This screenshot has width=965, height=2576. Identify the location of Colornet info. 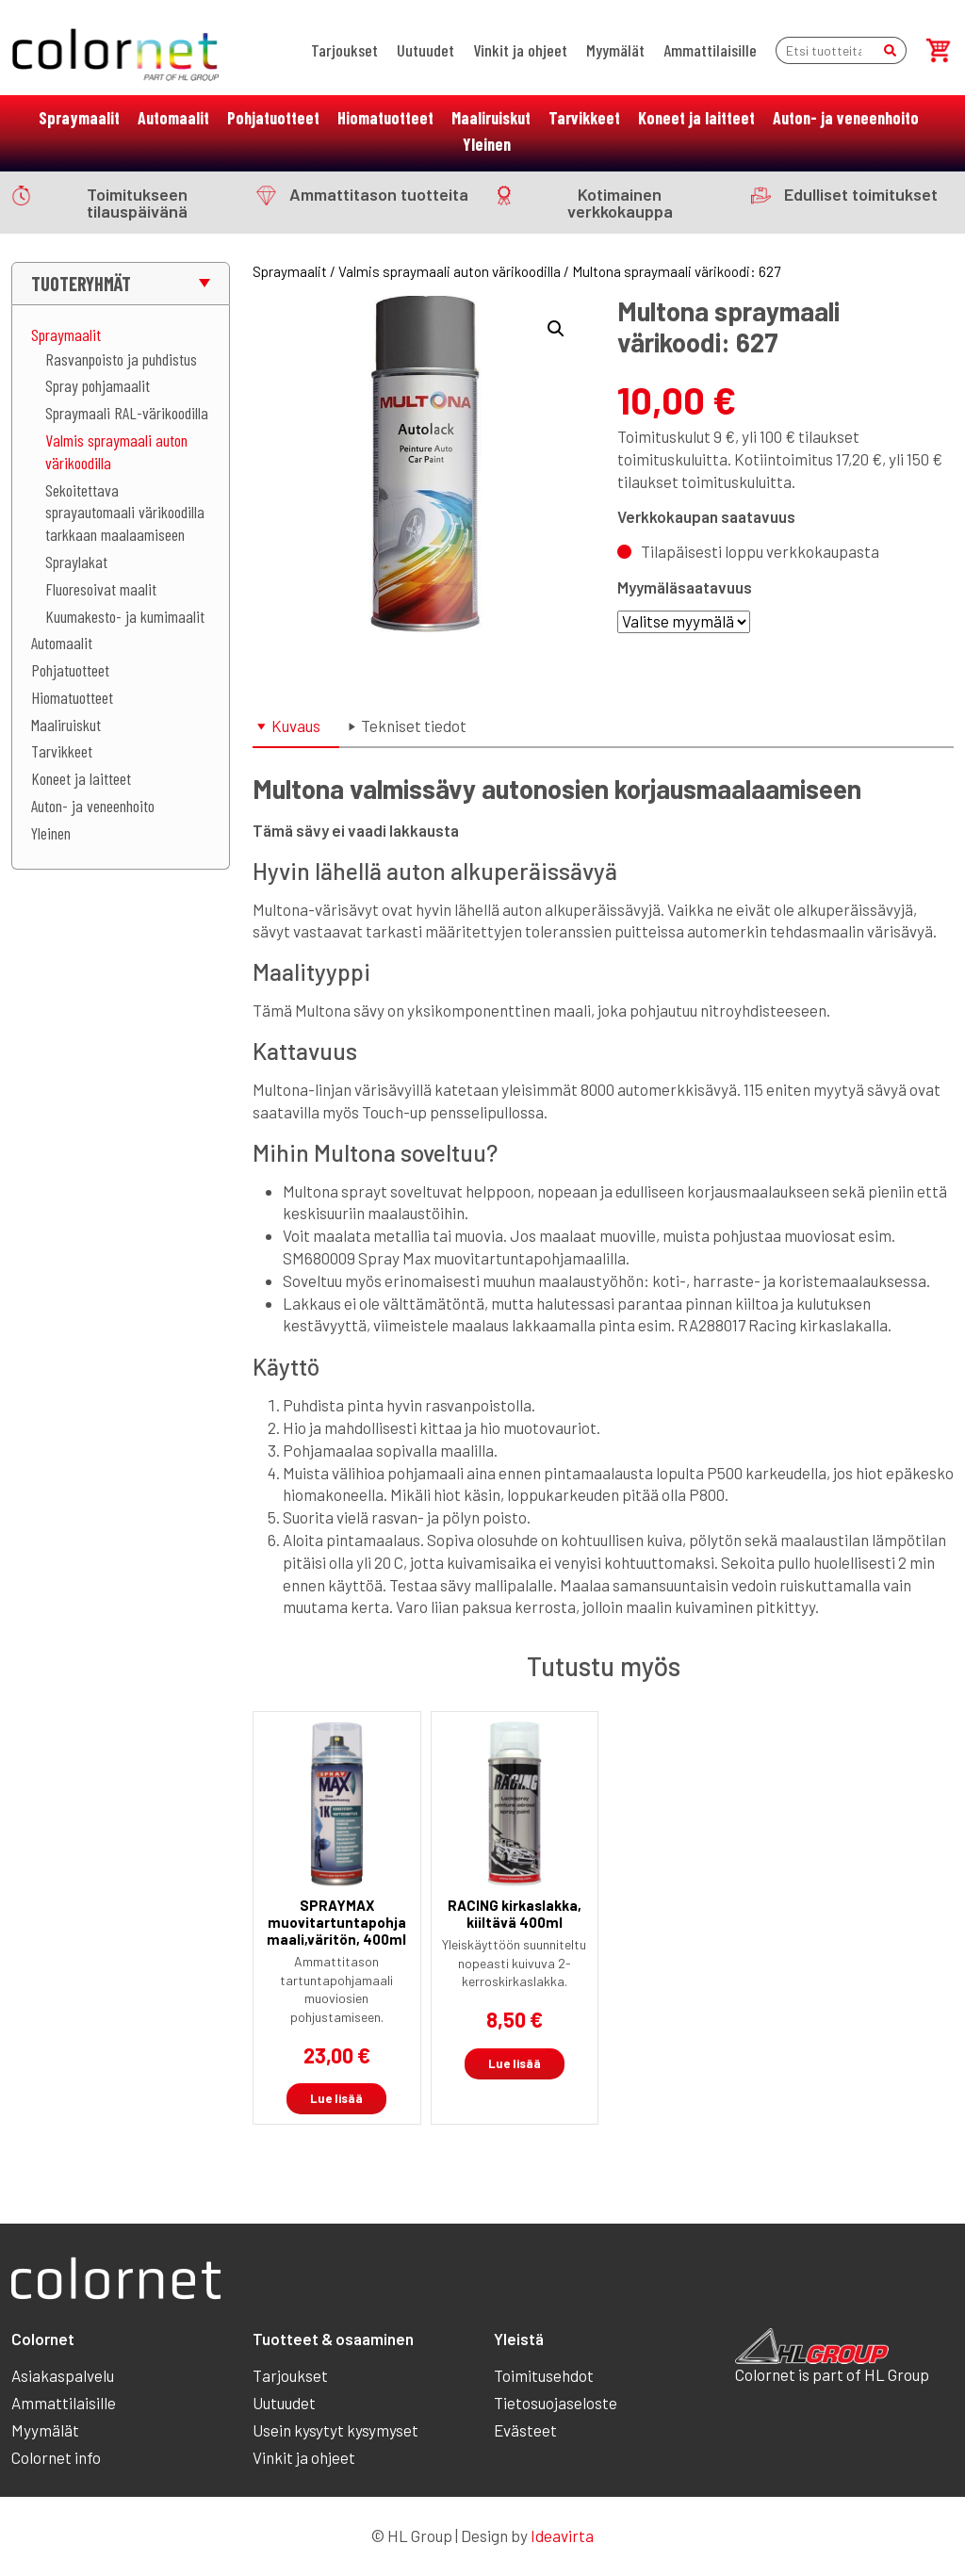
(56, 2457).